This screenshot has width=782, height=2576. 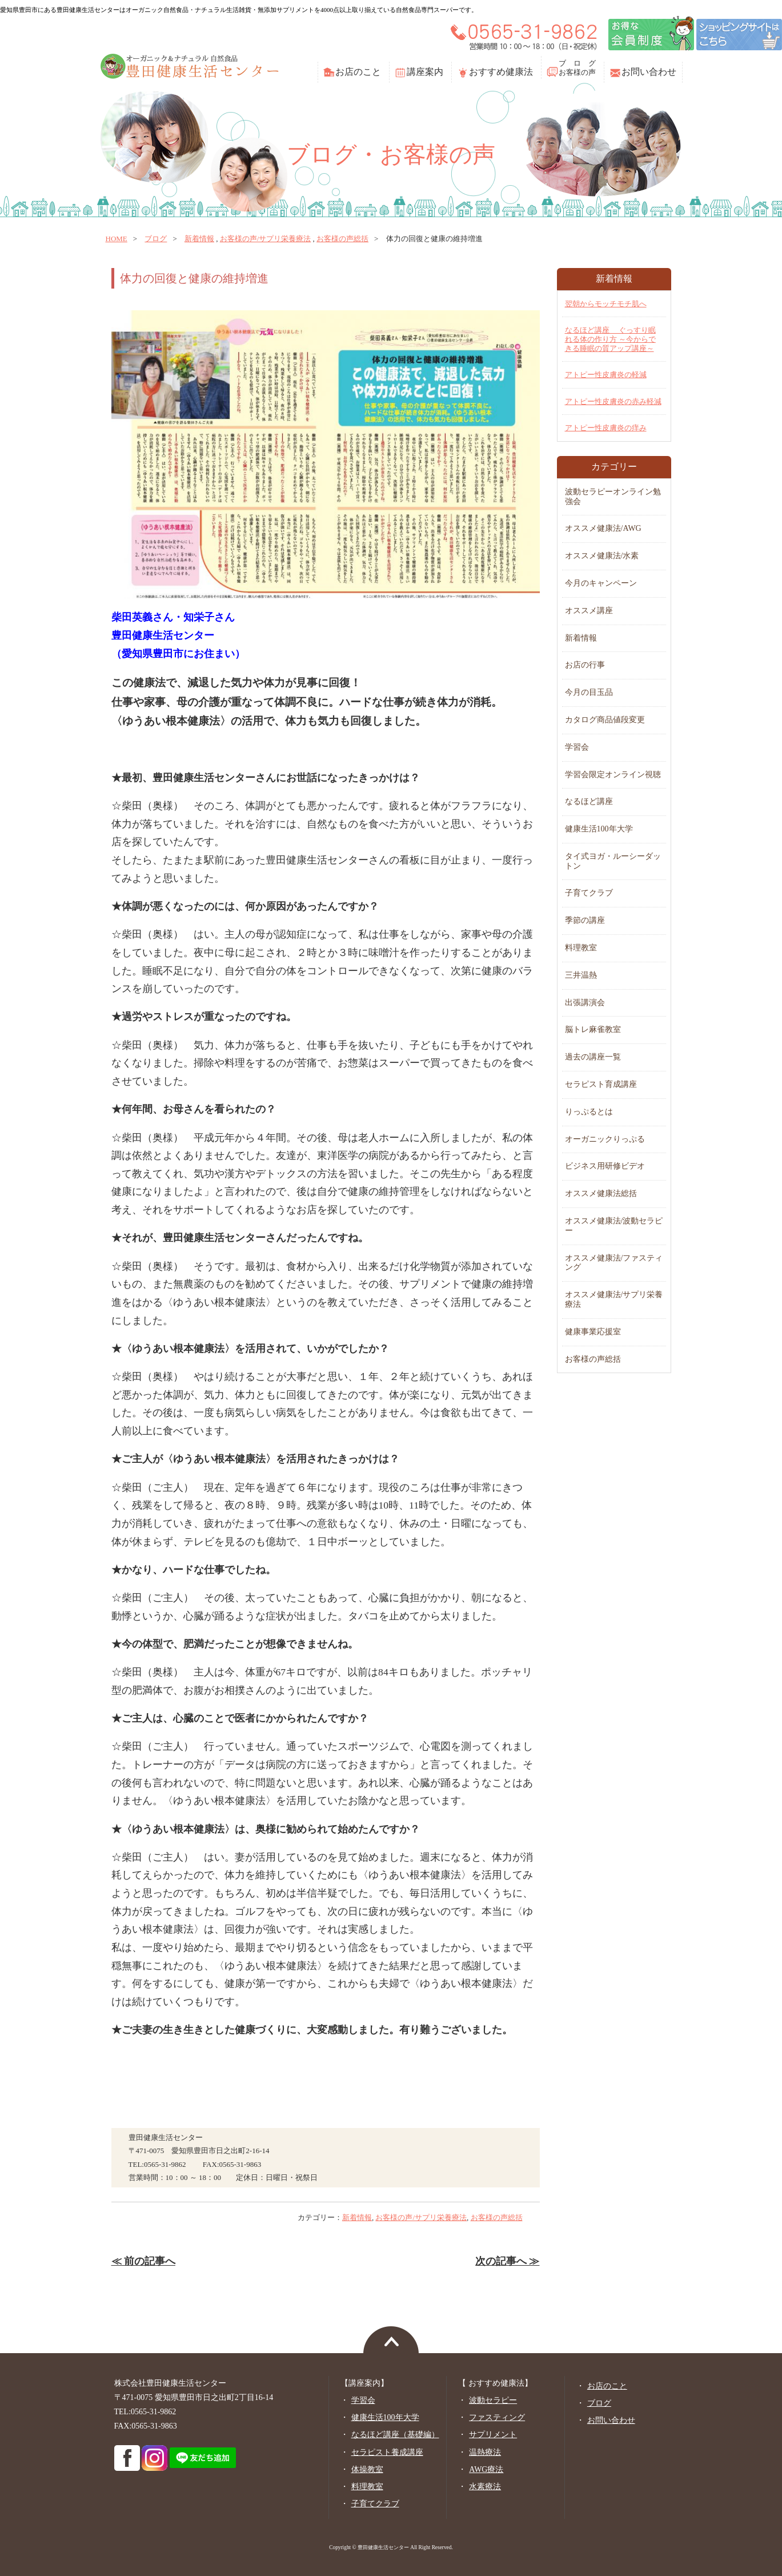 What do you see at coordinates (577, 68) in the screenshot?
I see `ブ ロ グお客様の声` at bounding box center [577, 68].